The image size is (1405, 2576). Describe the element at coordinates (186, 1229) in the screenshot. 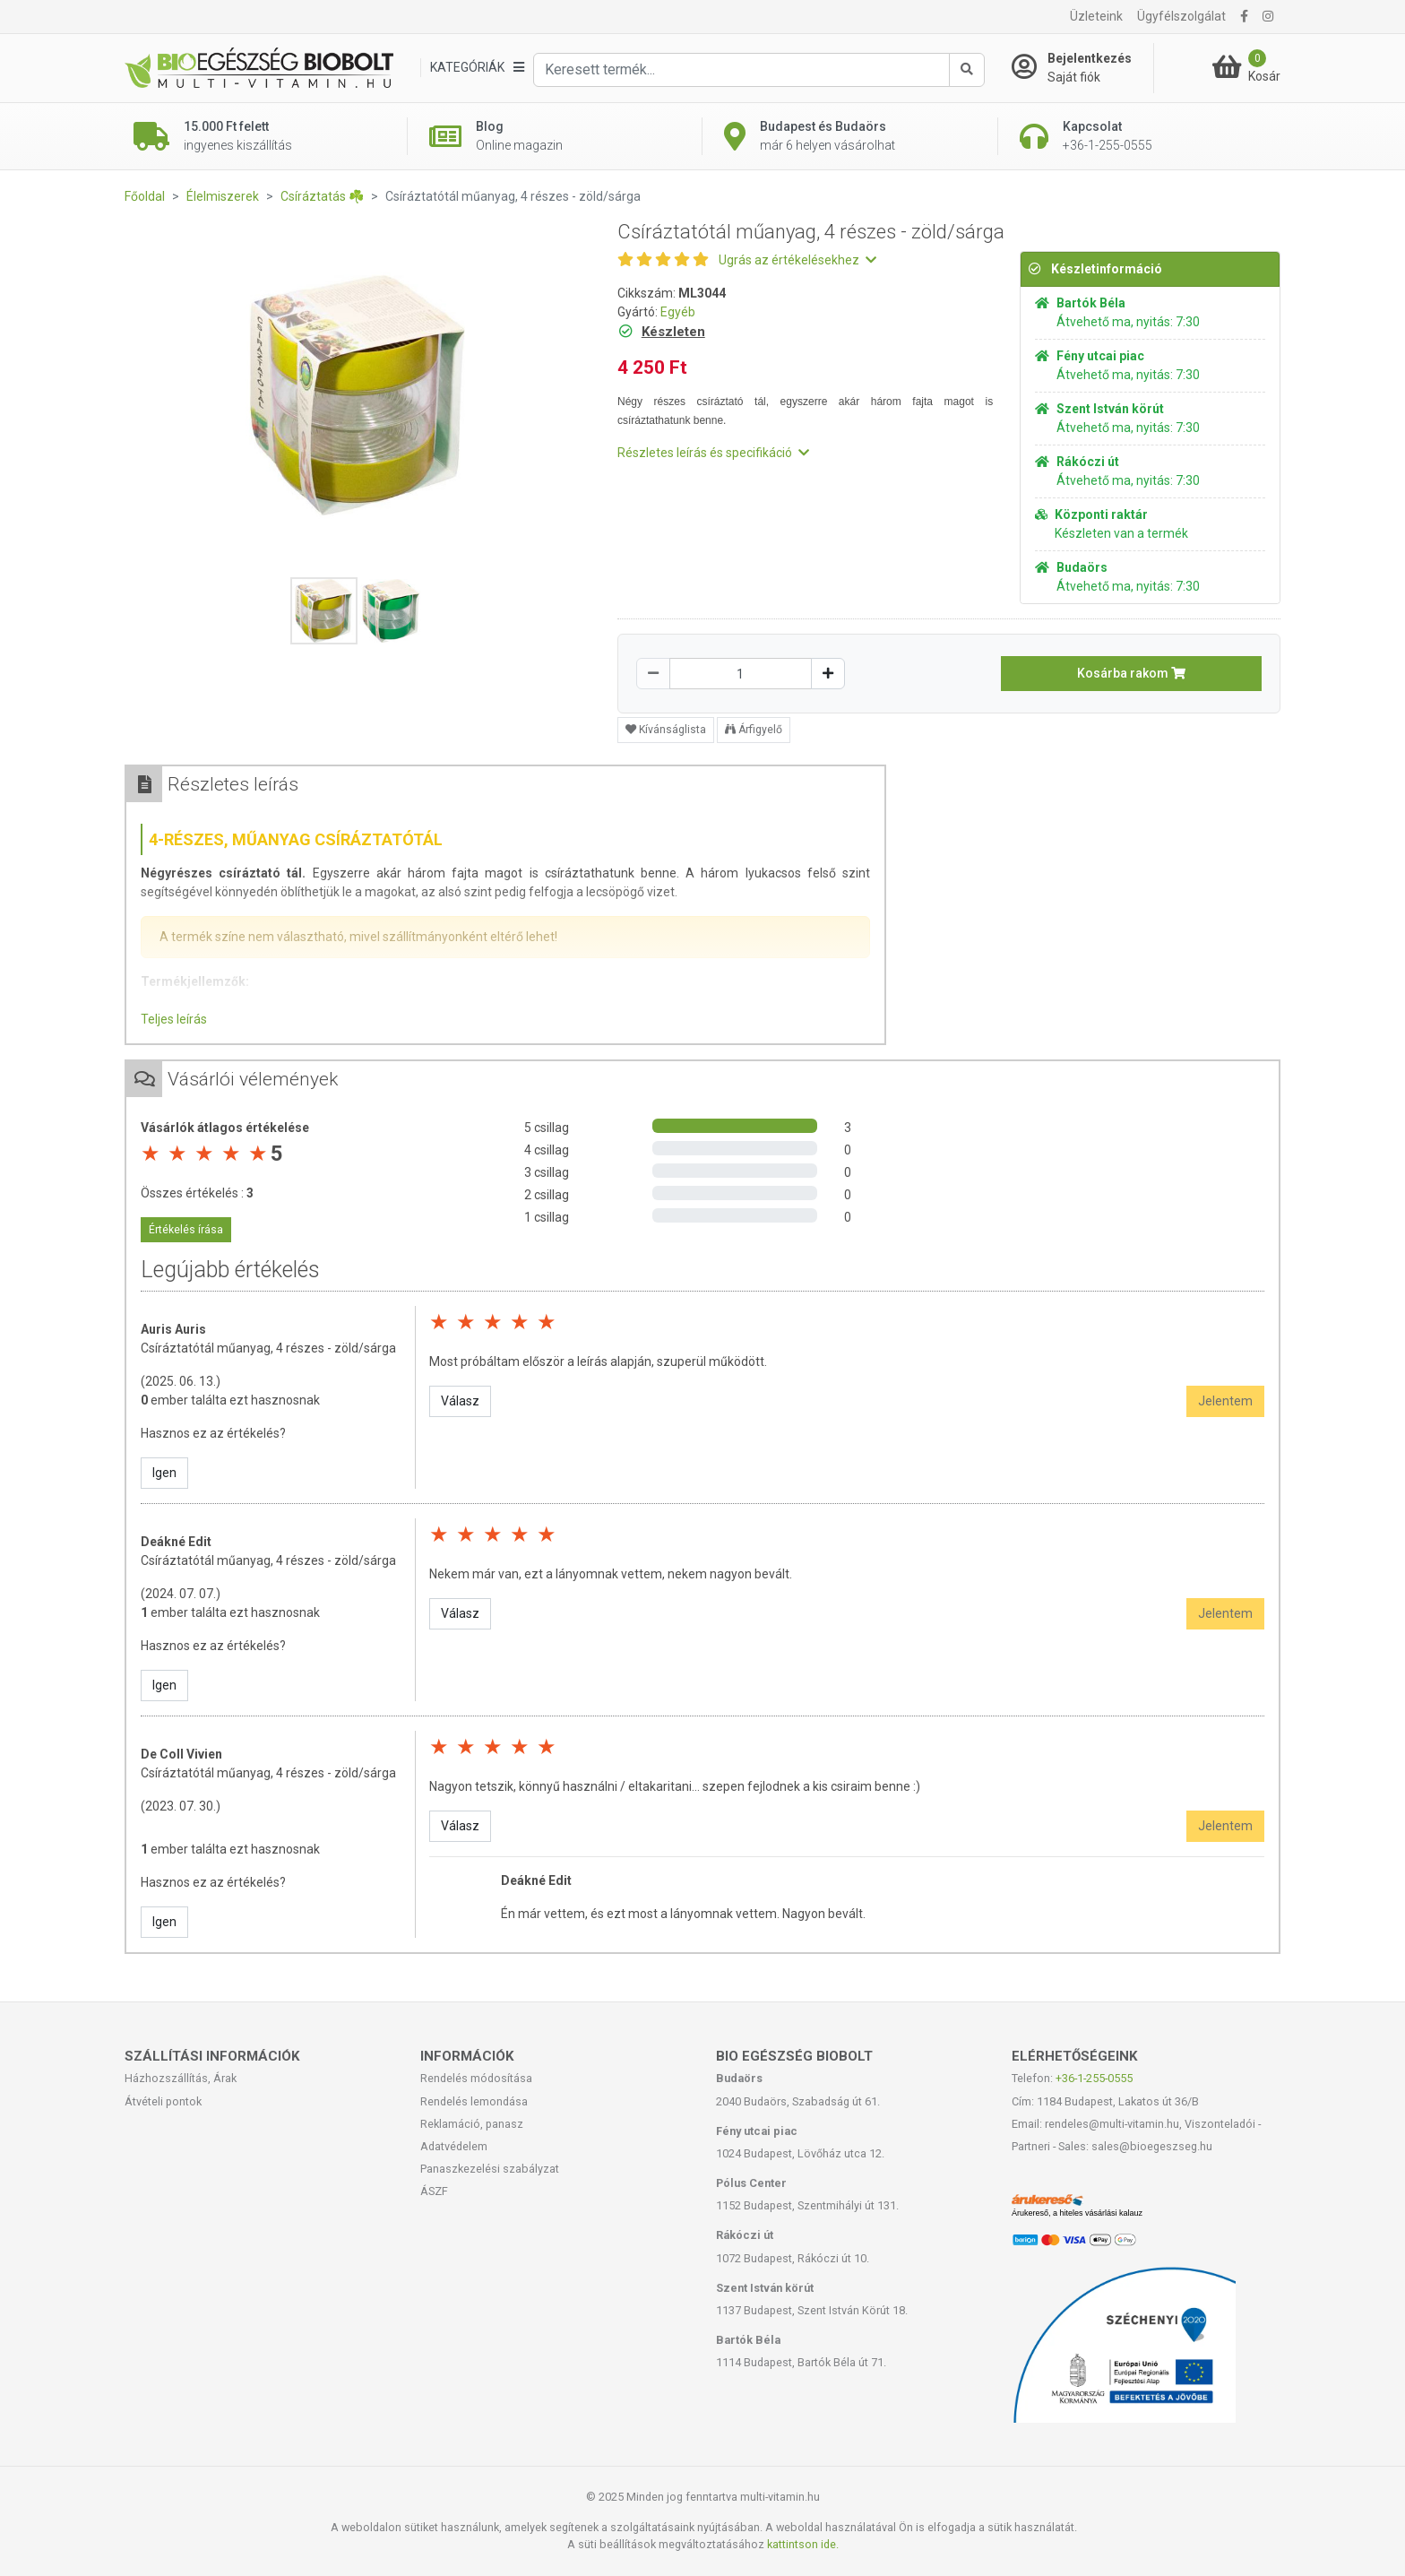

I see `Értékelés írása` at that location.